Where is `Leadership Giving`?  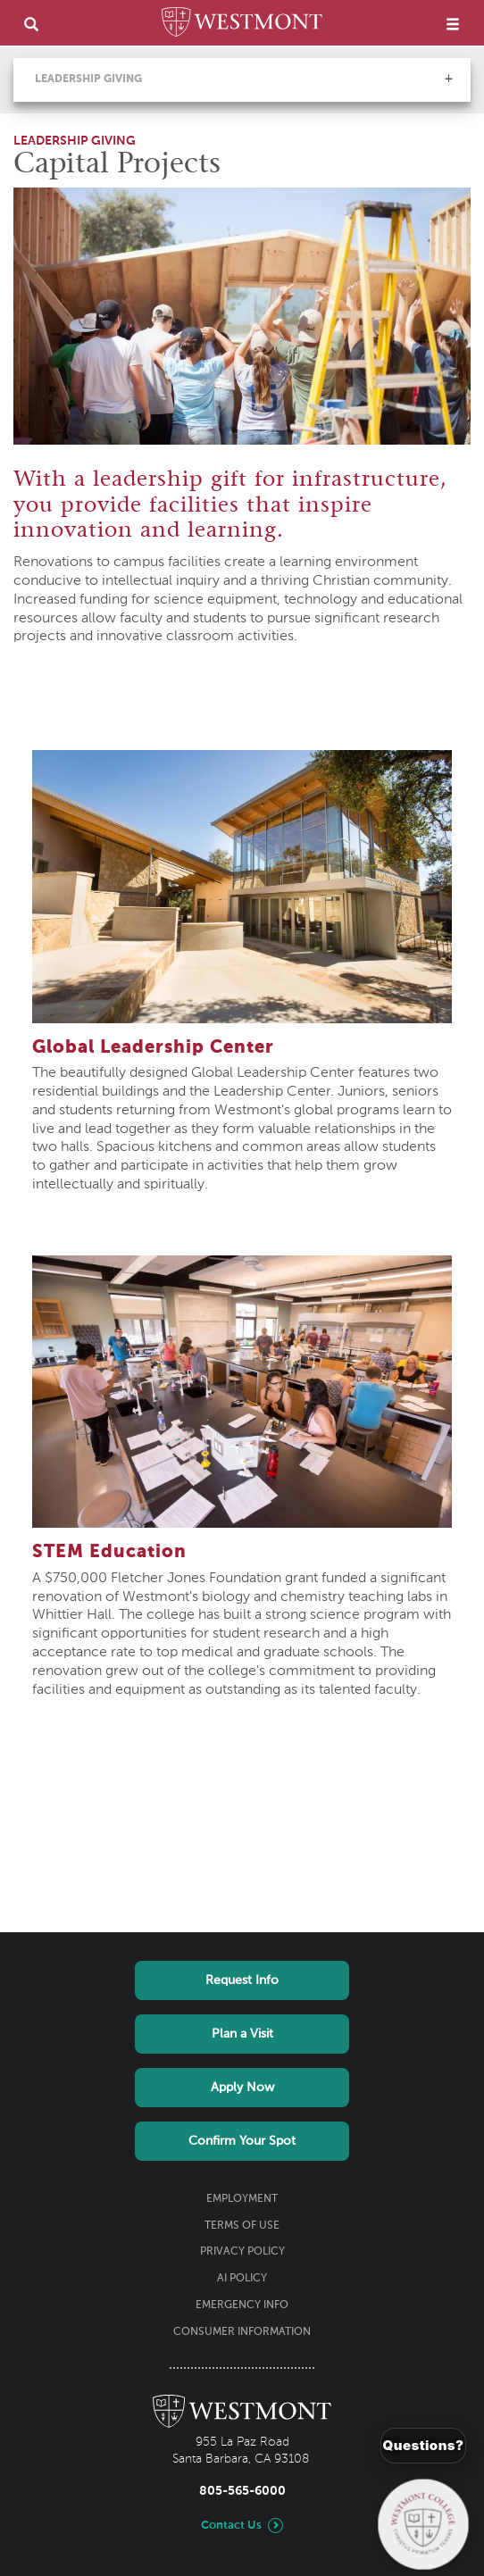
Leadership Giving is located at coordinates (88, 79).